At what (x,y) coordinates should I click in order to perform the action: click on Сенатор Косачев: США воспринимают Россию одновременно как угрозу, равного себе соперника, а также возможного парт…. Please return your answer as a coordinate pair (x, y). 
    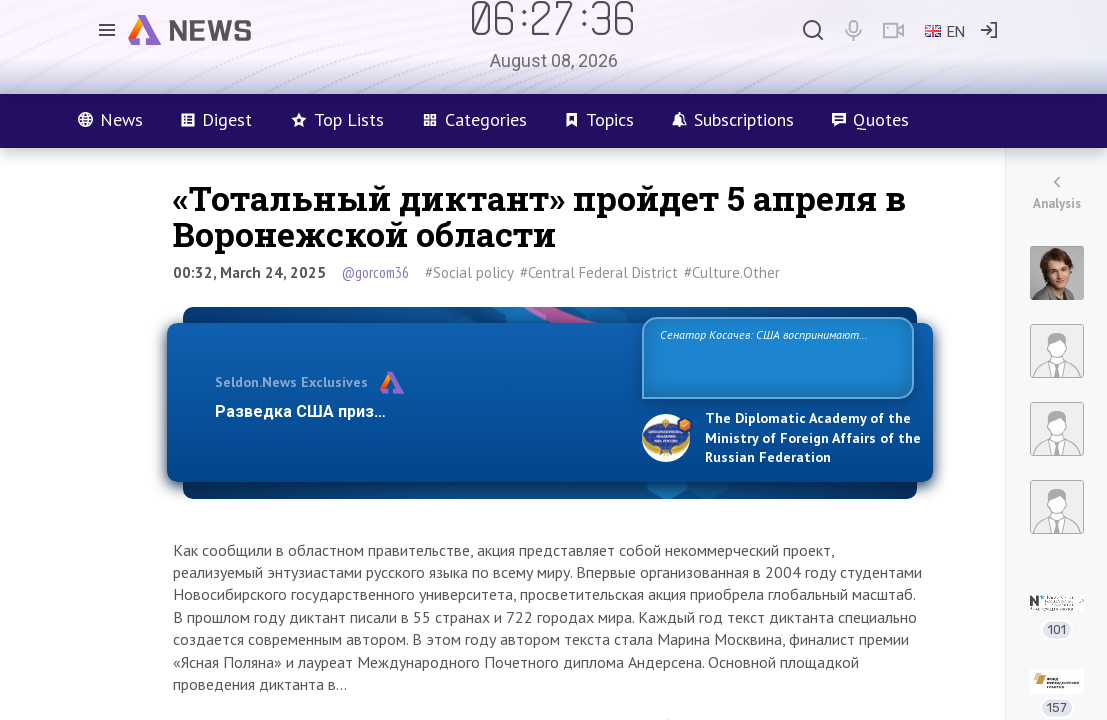
    Looking at the image, I should click on (774, 356).